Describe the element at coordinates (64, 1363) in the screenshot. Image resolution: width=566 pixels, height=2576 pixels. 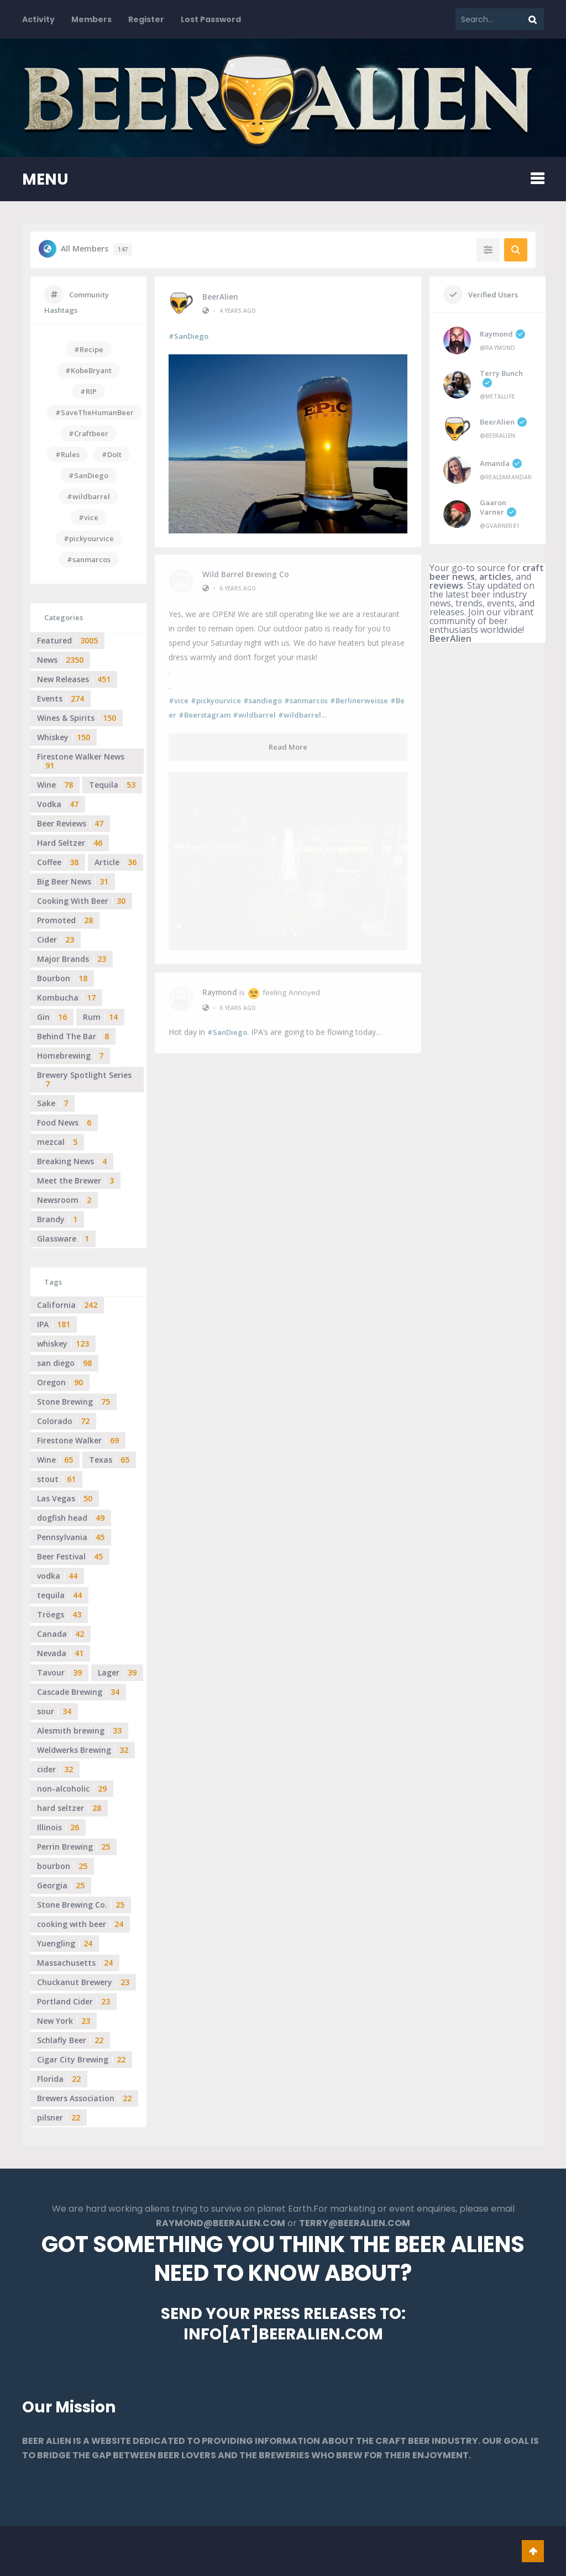
I see `san diego` at that location.